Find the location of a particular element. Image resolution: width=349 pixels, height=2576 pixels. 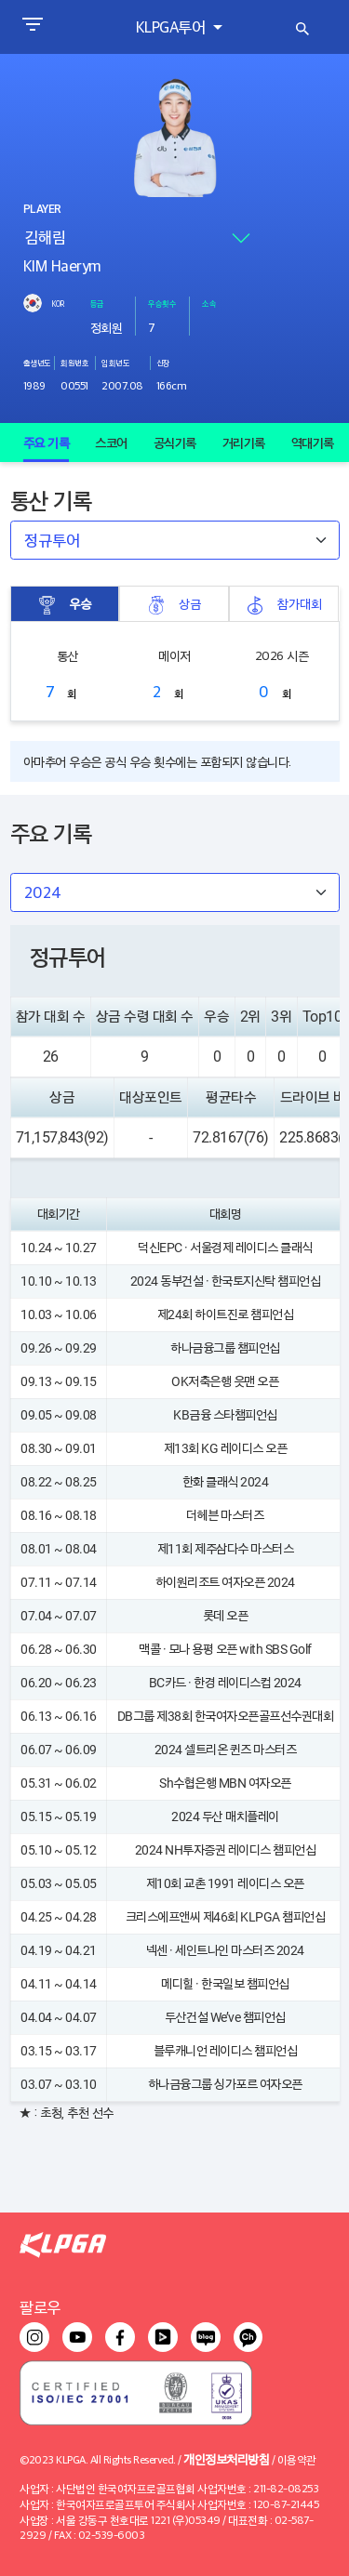

이용약관 is located at coordinates (296, 2459).